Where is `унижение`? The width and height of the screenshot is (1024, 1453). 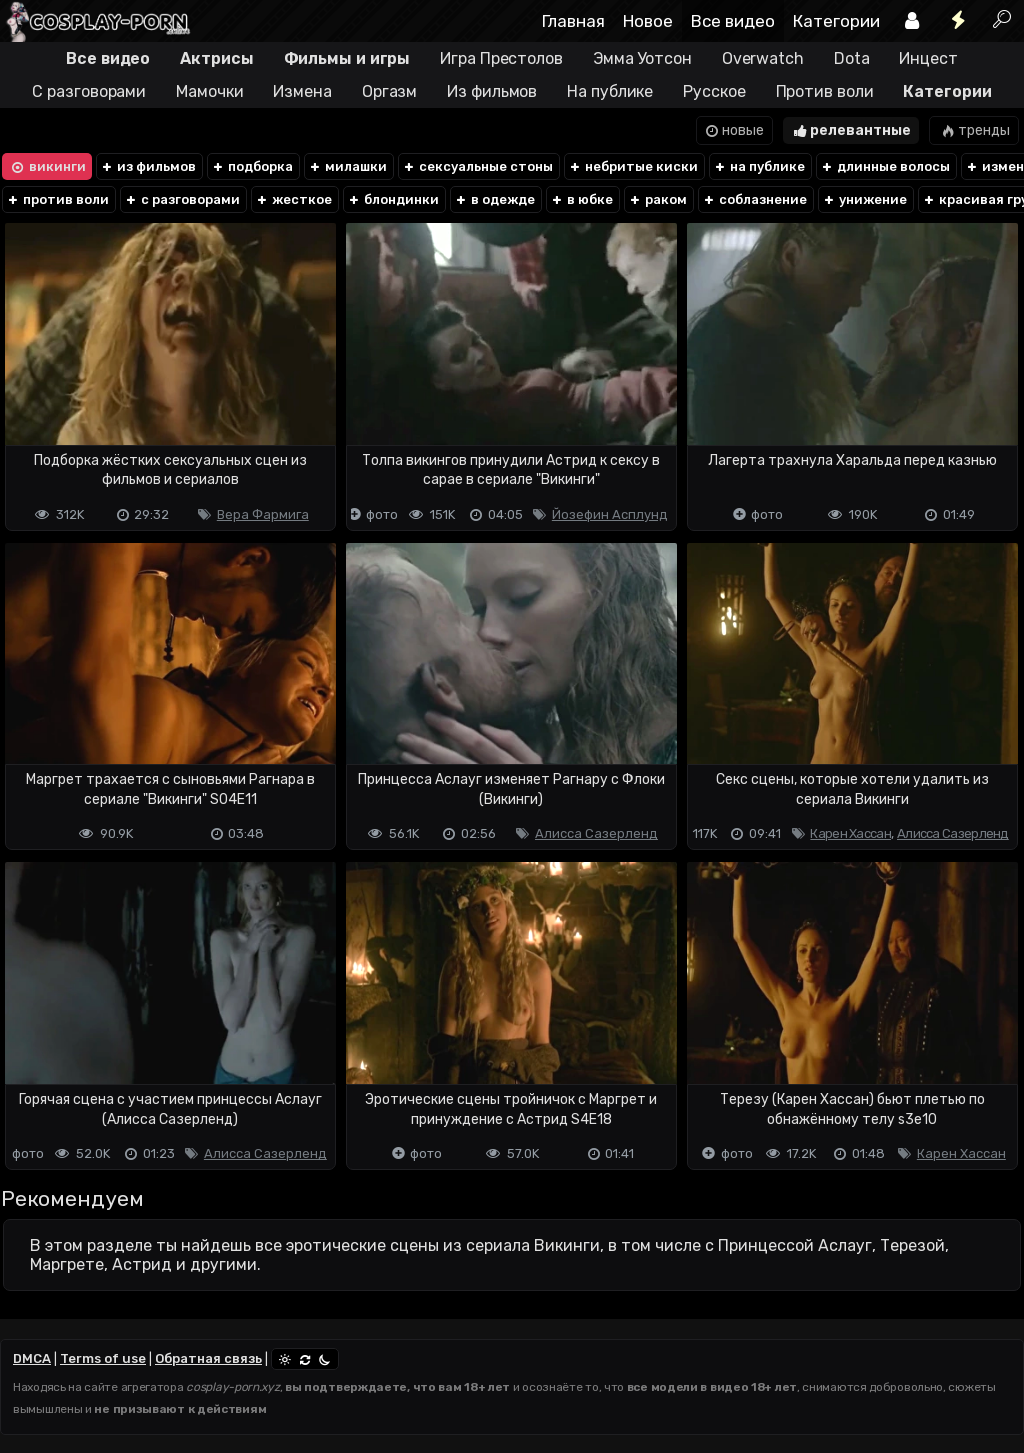 унижение is located at coordinates (864, 199).